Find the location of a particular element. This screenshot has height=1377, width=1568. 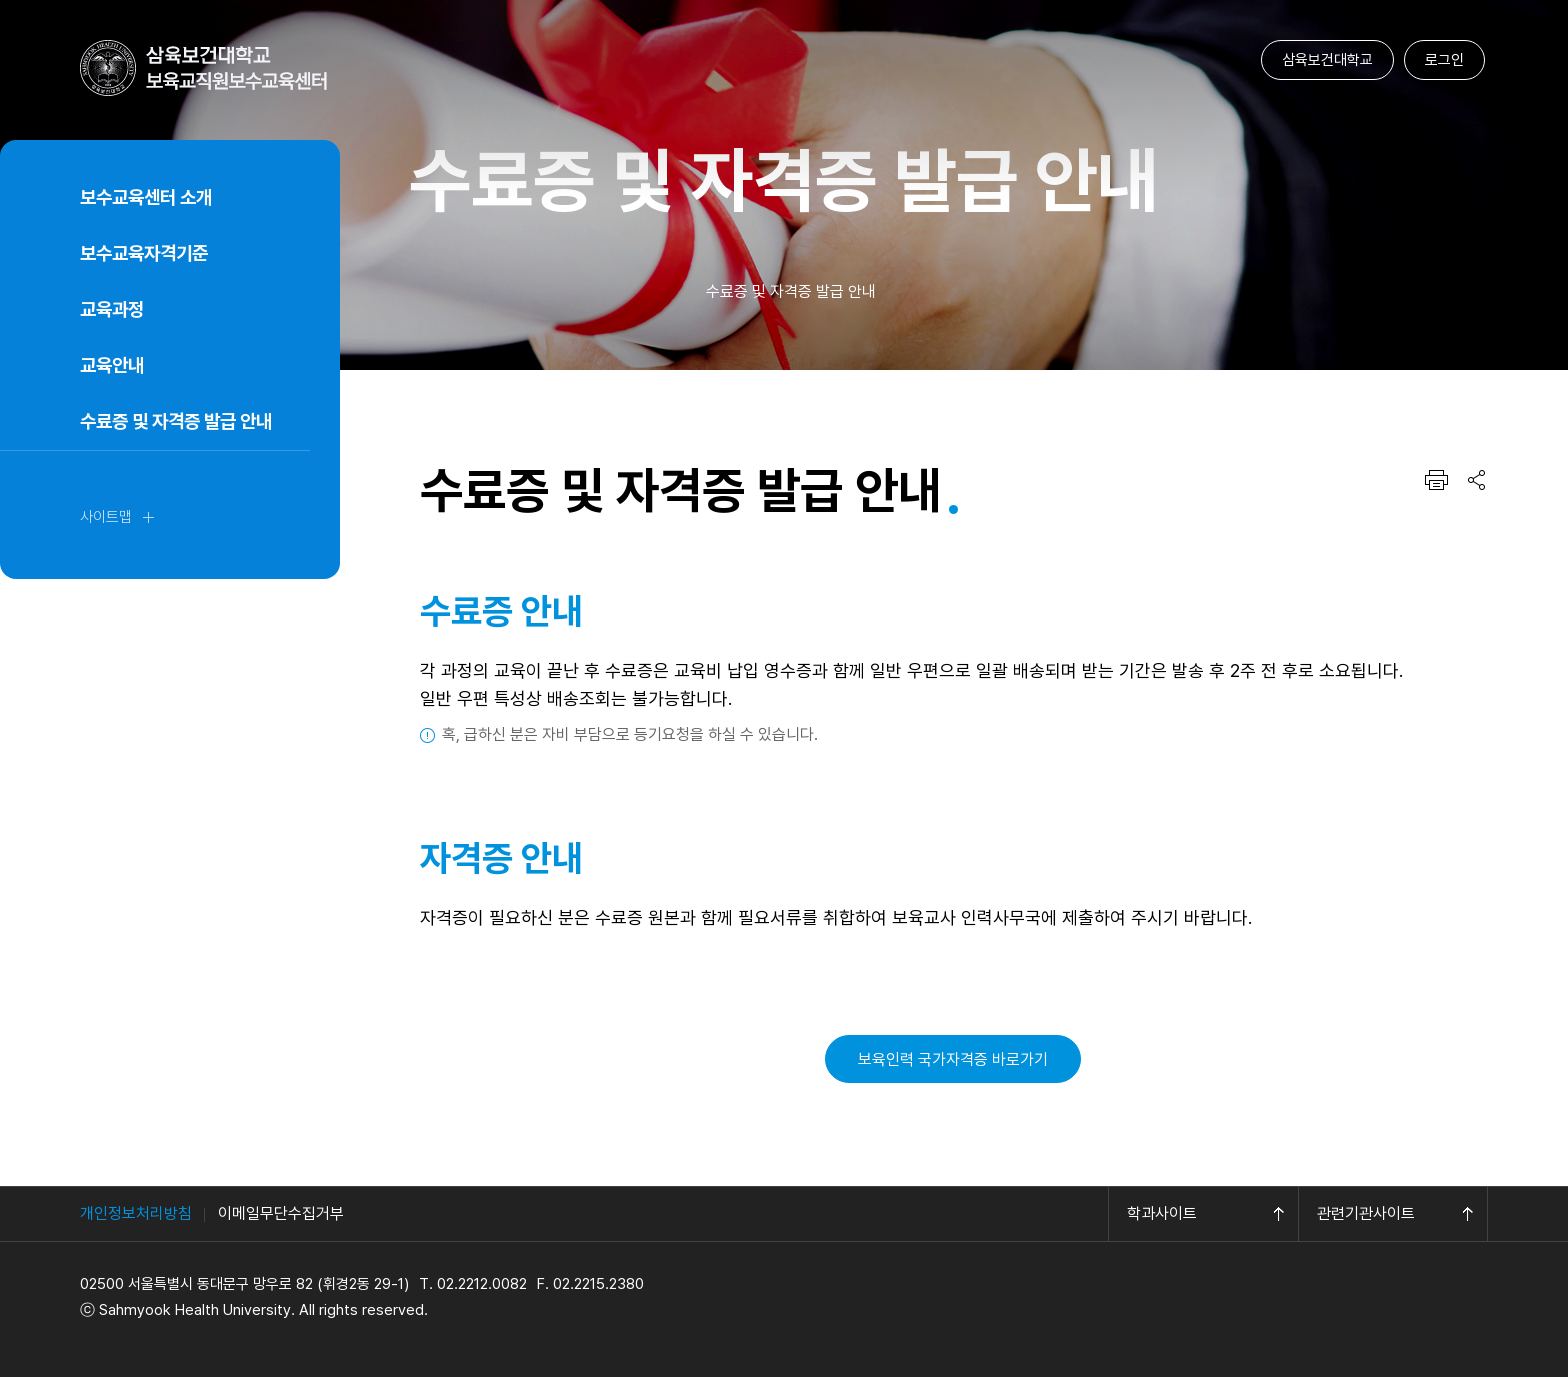

학과사이트 is located at coordinates (1162, 1213).